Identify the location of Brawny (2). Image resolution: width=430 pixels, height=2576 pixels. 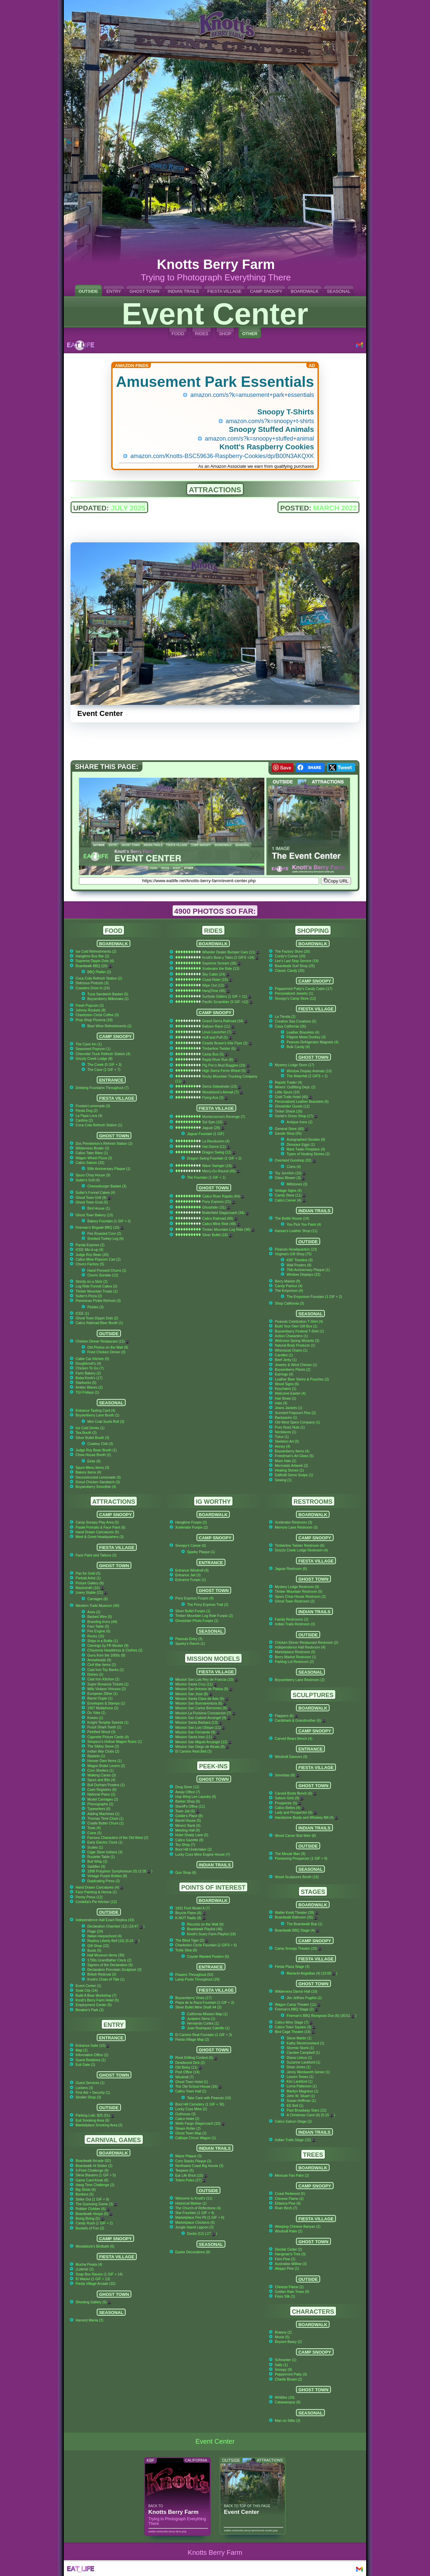
(283, 2332).